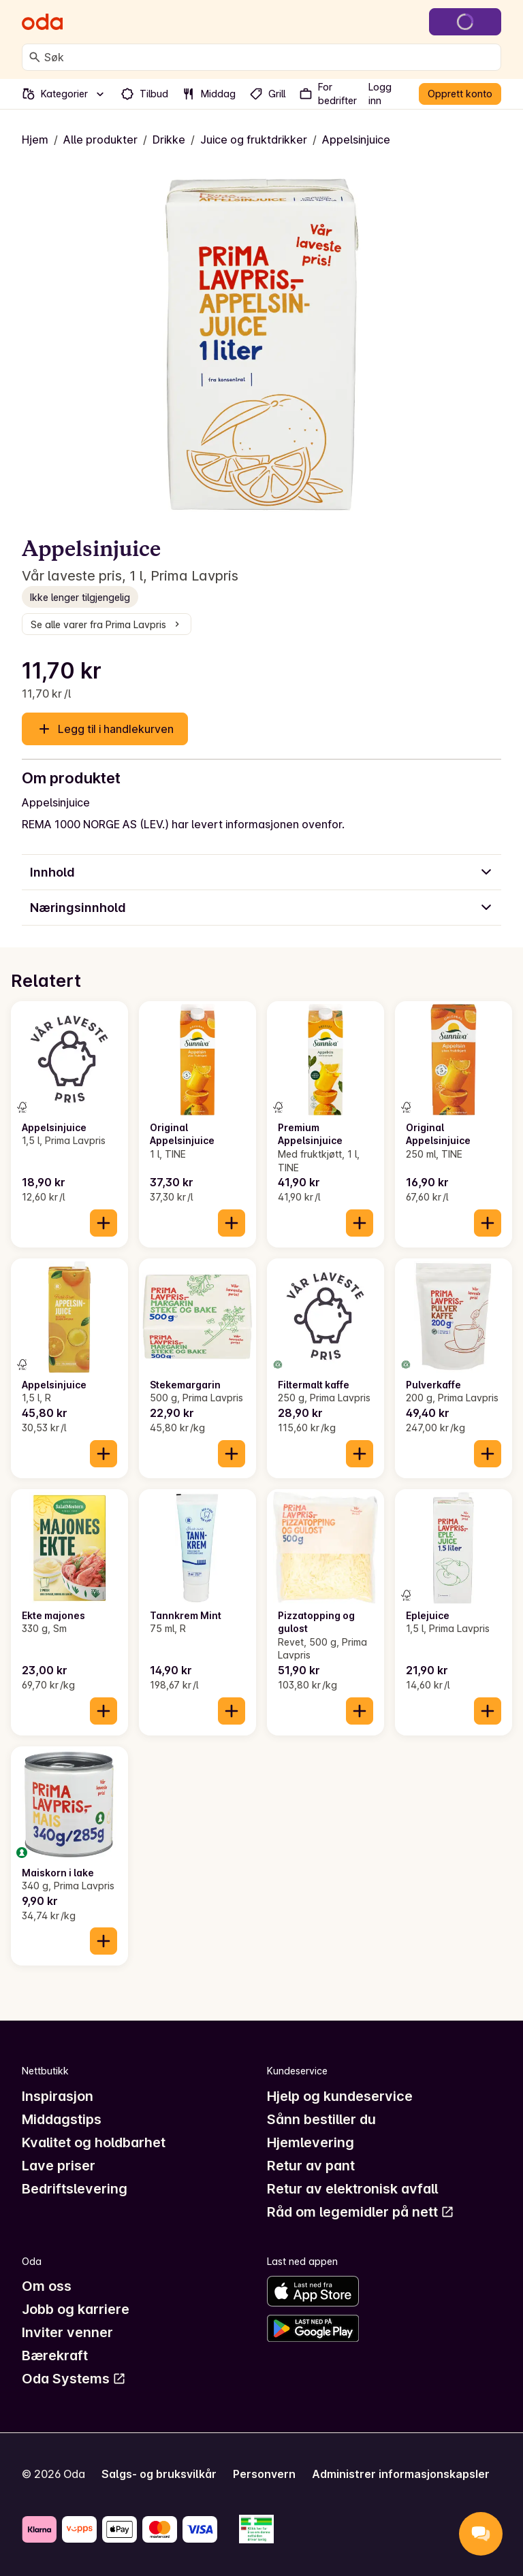  I want to click on [Legg til i handlekurven], so click(103, 1223).